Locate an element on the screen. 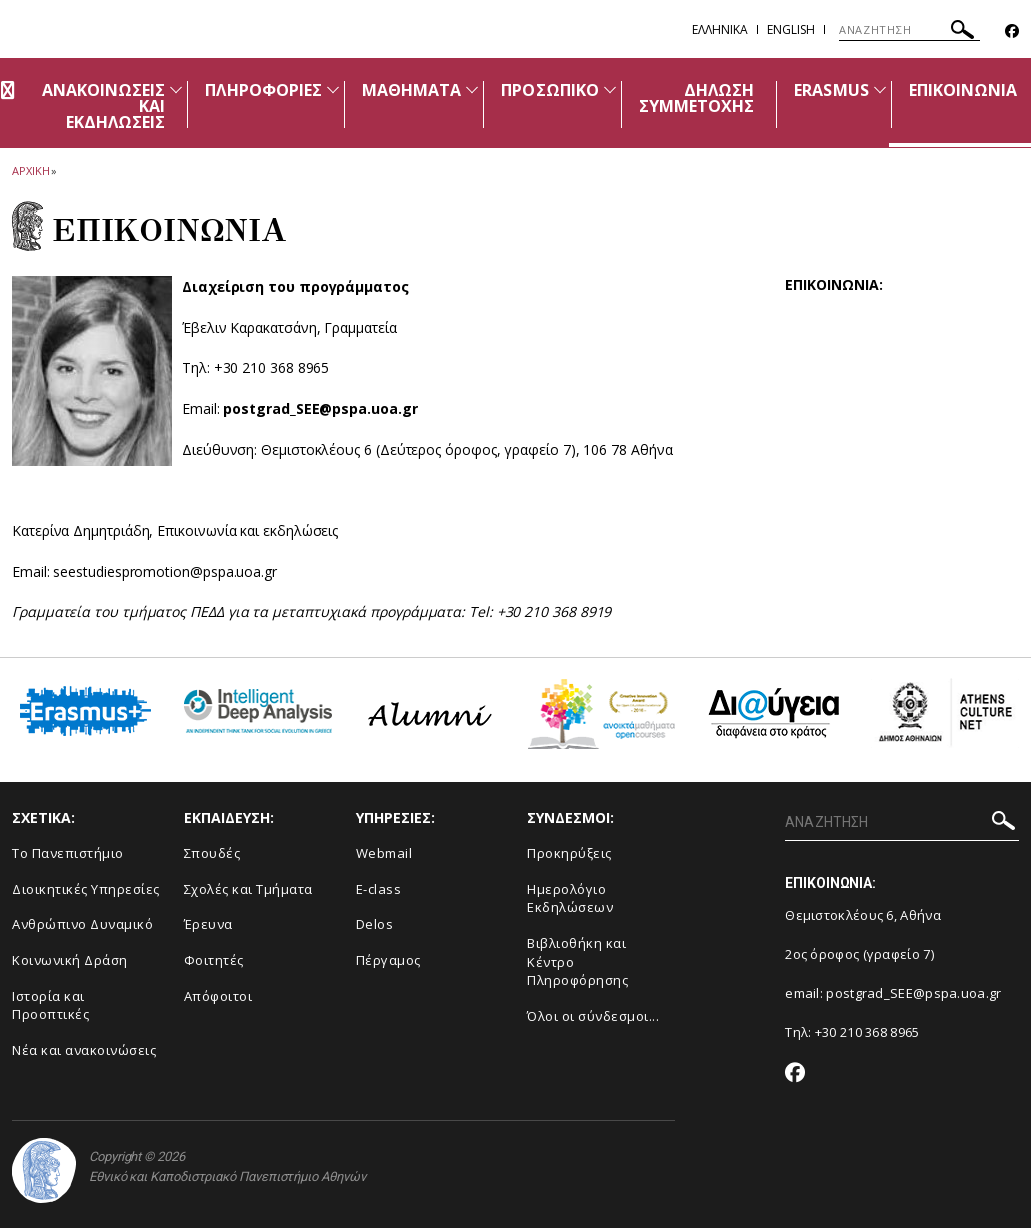  Delos is located at coordinates (375, 924).